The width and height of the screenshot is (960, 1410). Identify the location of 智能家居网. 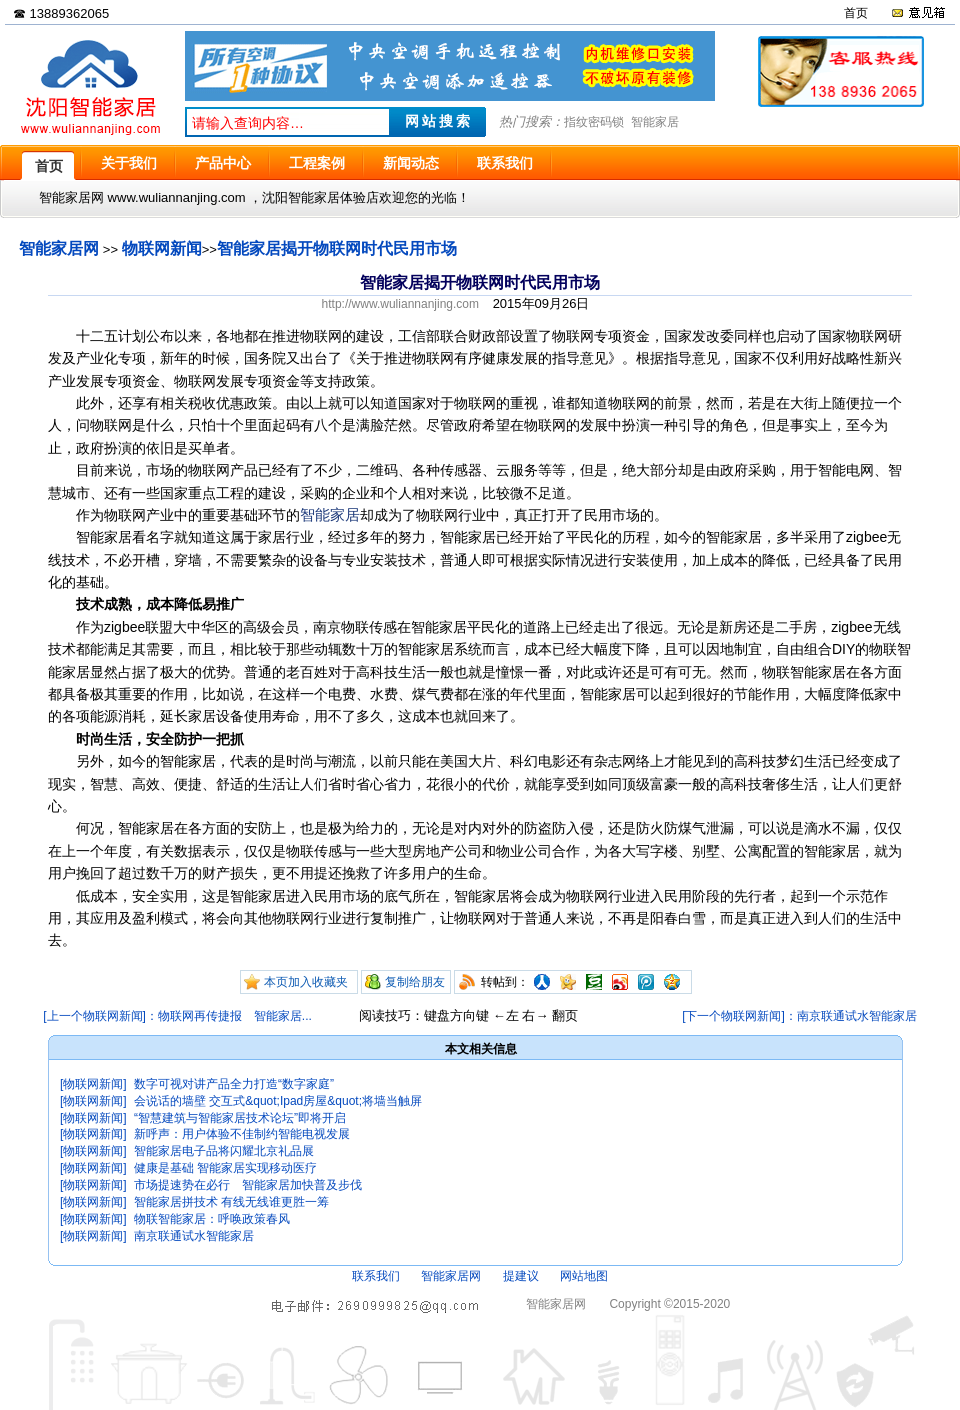
(59, 248).